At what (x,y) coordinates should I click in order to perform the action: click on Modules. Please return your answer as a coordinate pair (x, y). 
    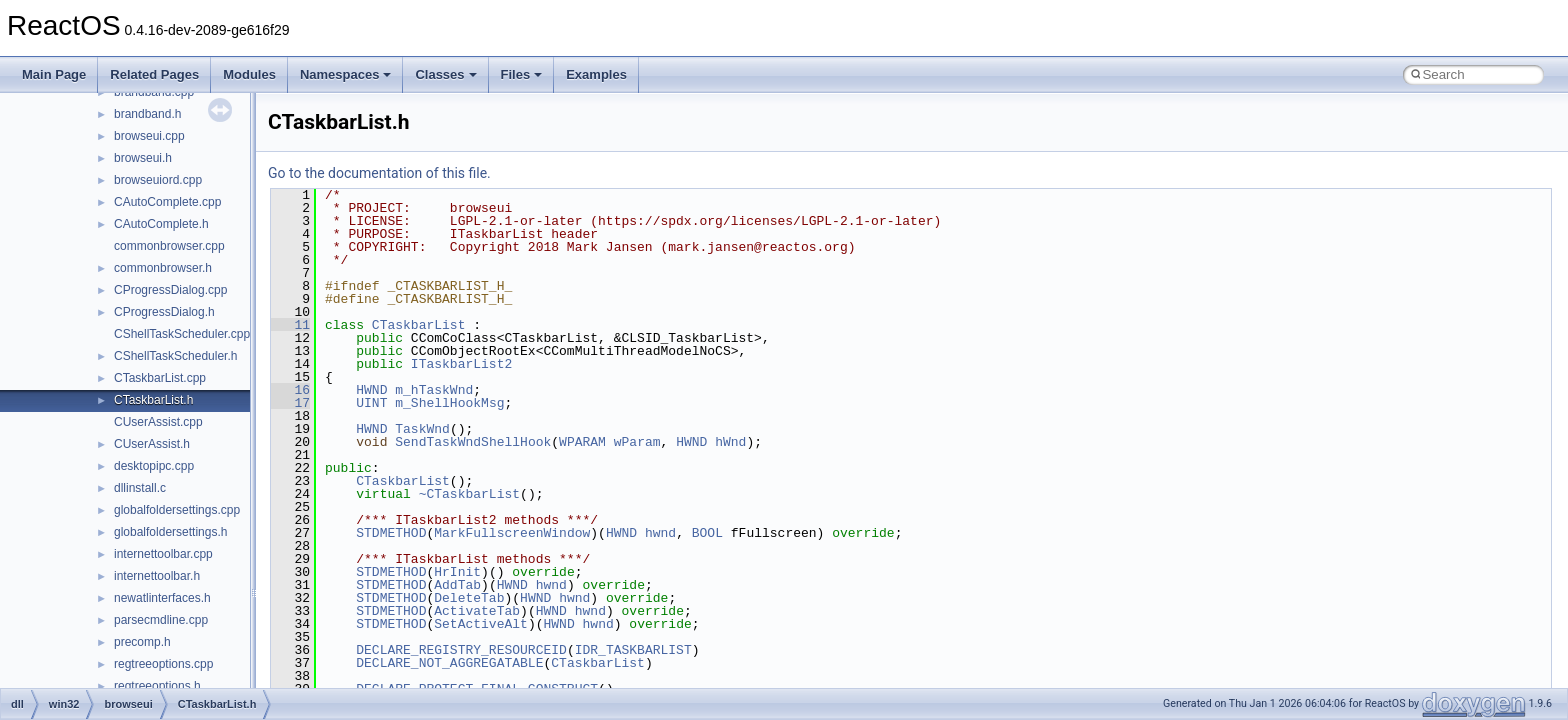
    Looking at the image, I should click on (249, 74).